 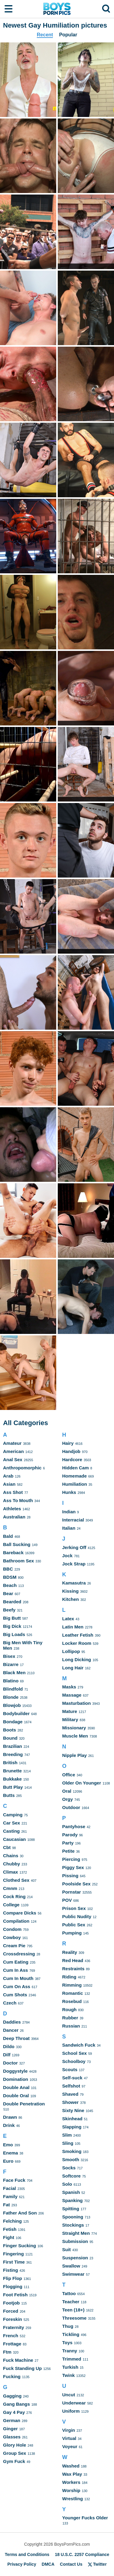 What do you see at coordinates (11, 2302) in the screenshot?
I see `Footjob` at bounding box center [11, 2302].